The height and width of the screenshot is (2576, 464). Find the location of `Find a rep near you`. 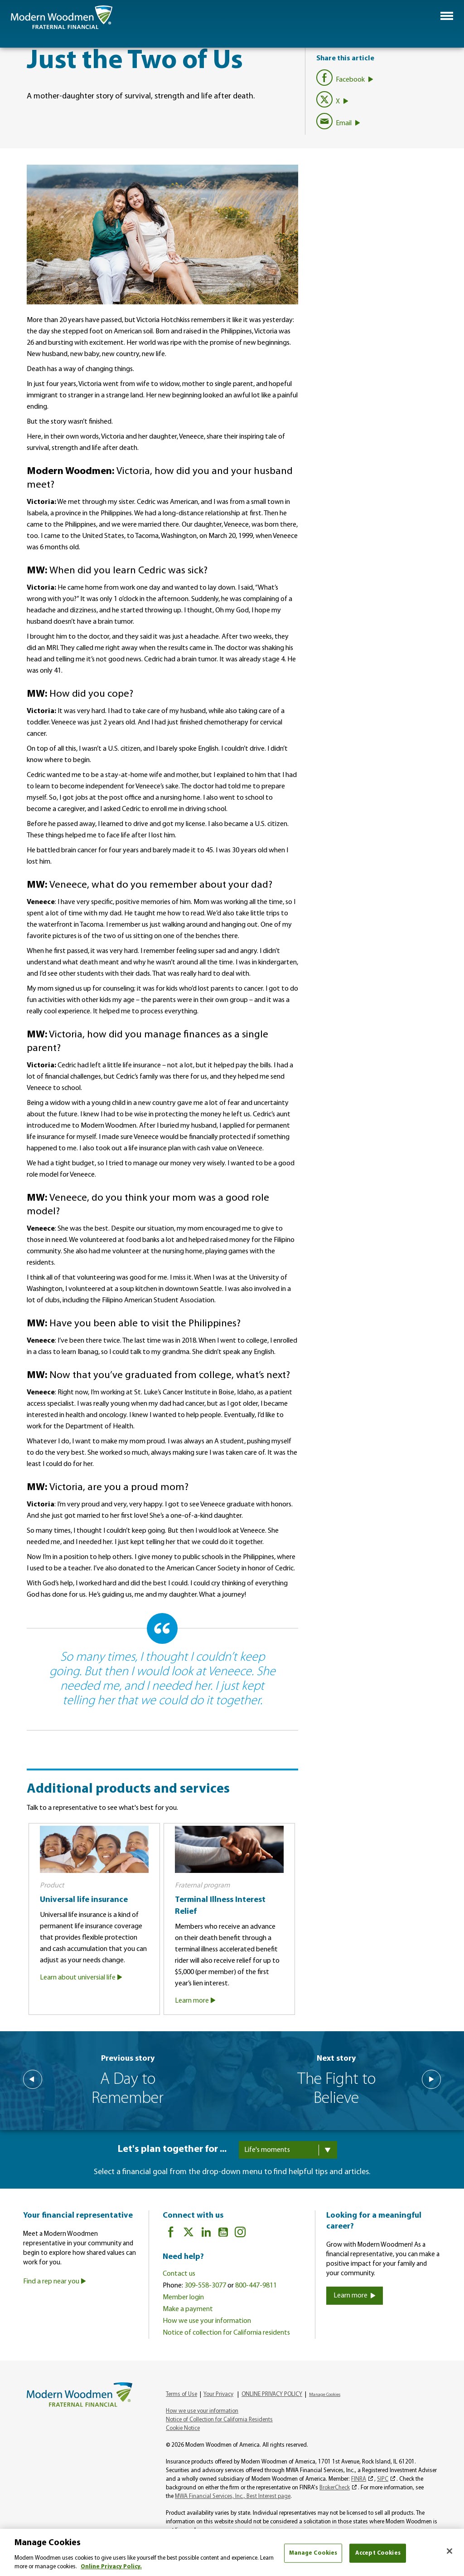

Find a rep near you is located at coordinates (54, 2281).